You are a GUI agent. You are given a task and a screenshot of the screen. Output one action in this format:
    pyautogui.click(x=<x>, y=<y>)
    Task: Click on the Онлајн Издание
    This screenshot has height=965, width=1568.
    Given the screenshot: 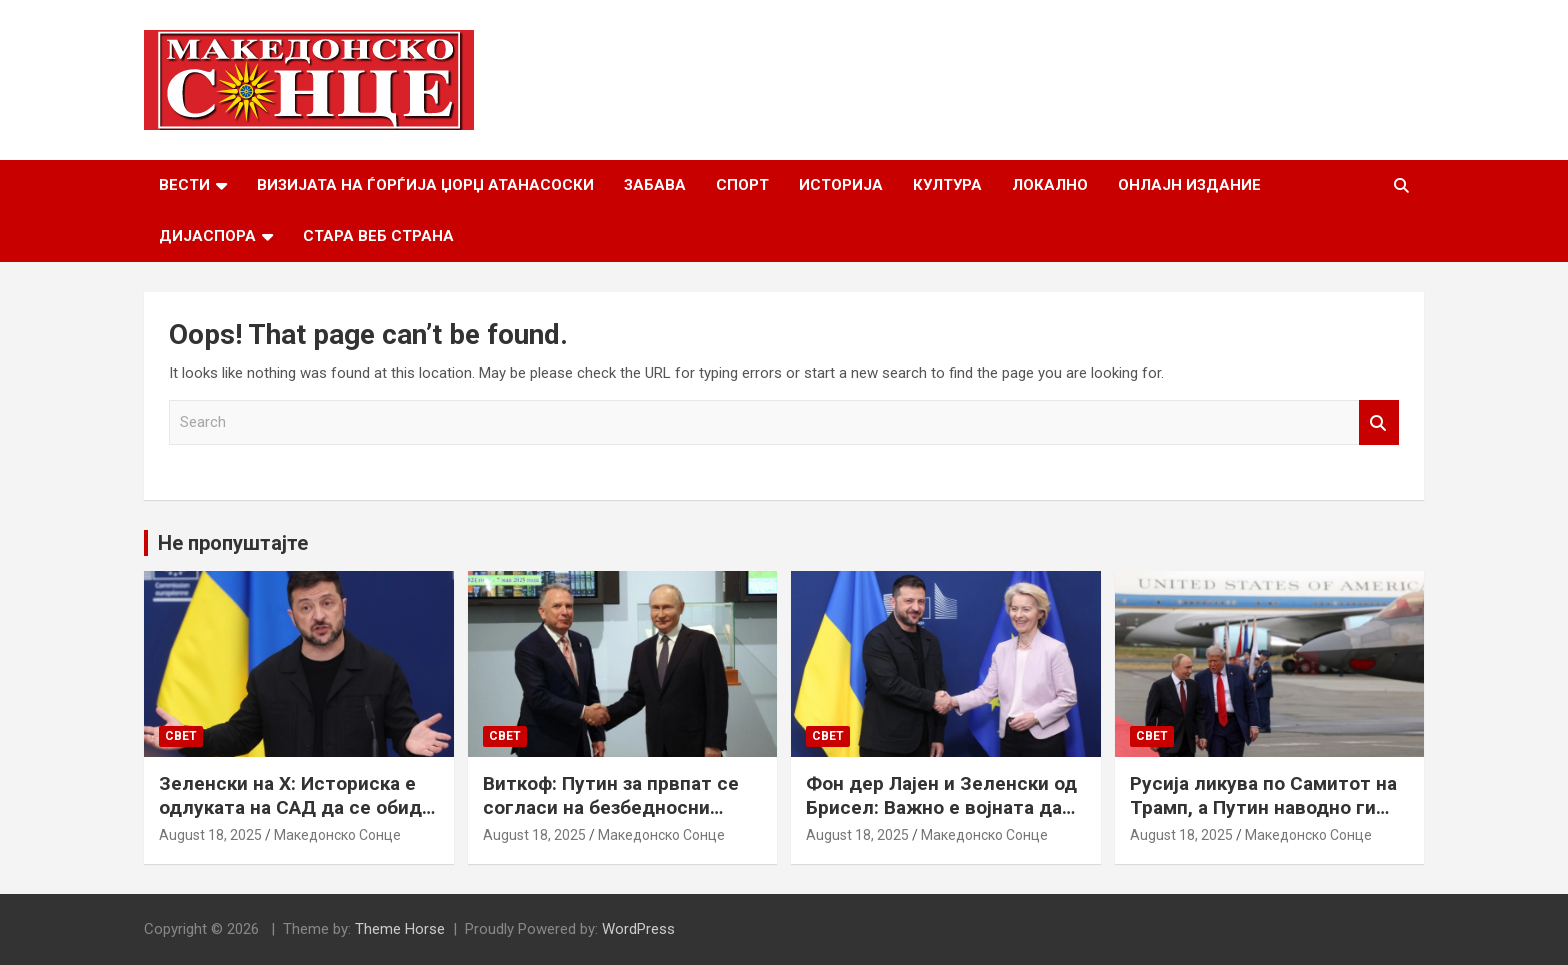 What is the action you would take?
    pyautogui.click(x=1189, y=185)
    